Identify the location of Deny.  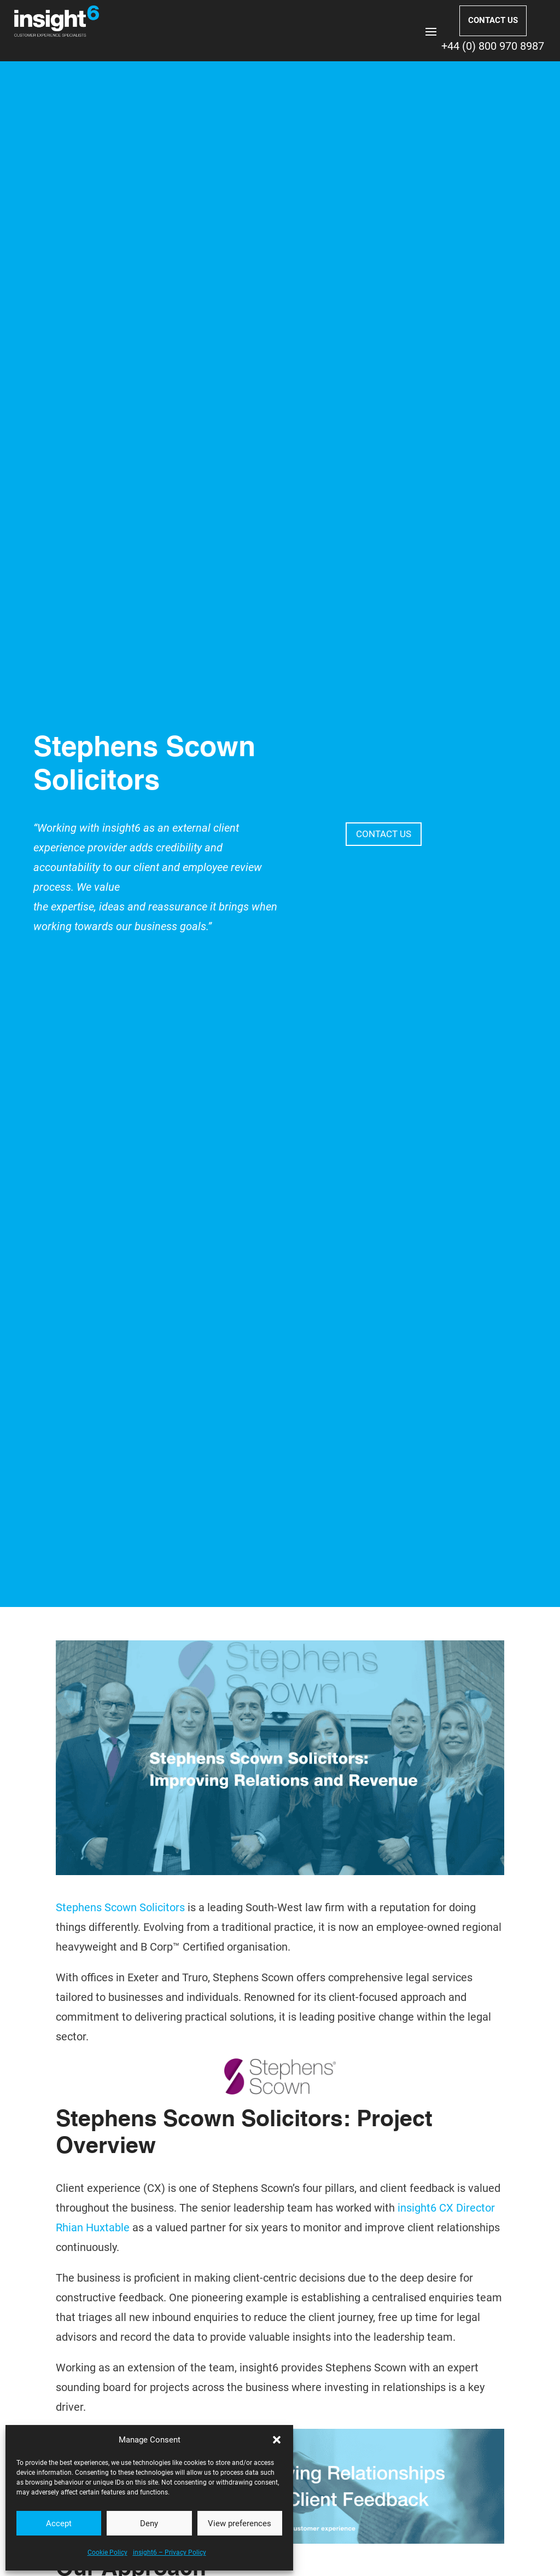
(149, 2523).